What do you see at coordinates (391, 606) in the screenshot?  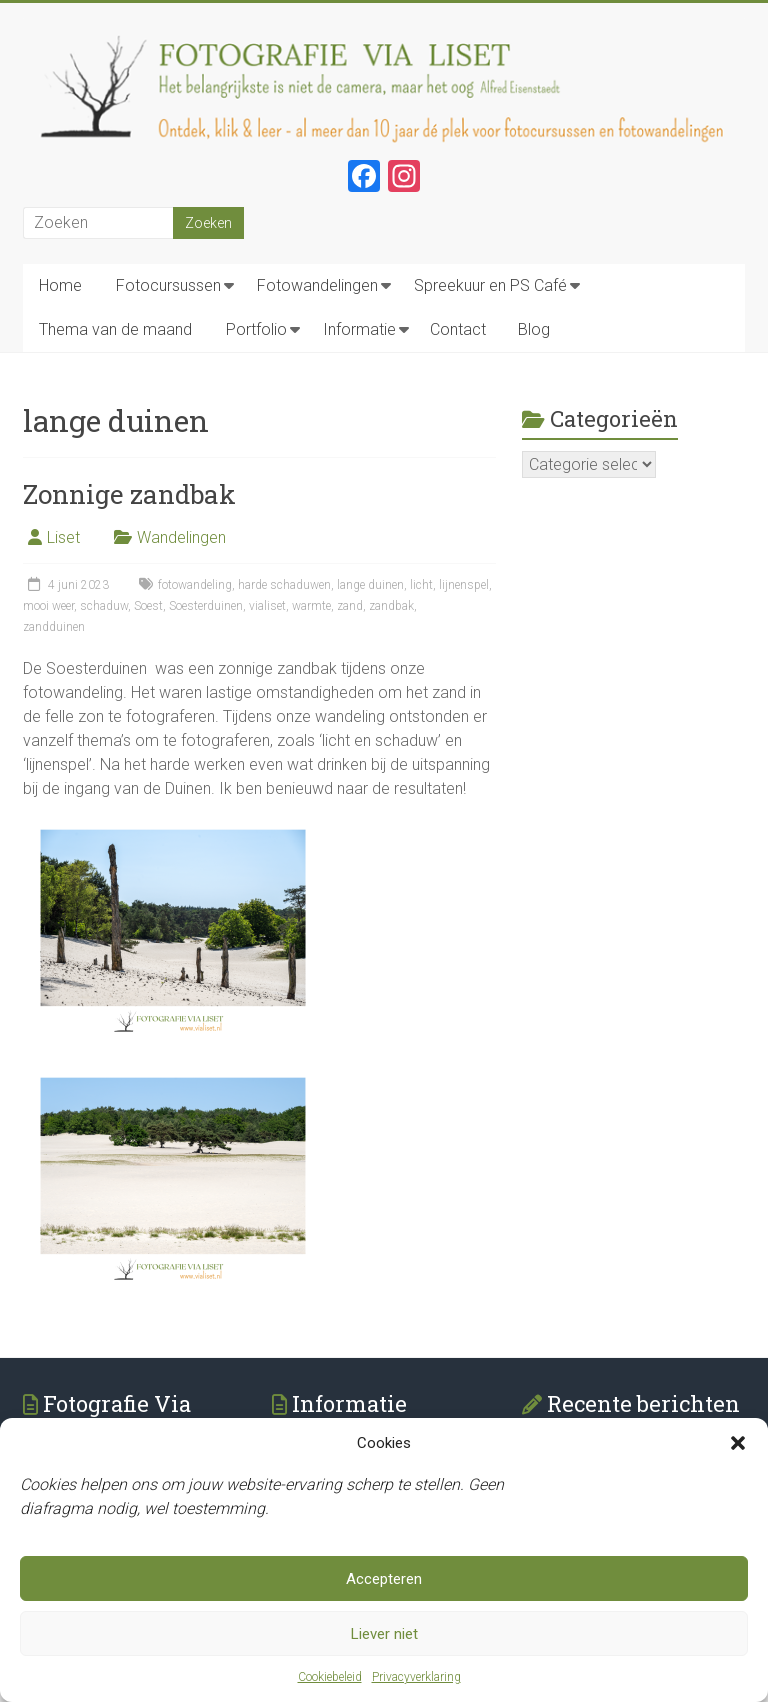 I see `zandbak` at bounding box center [391, 606].